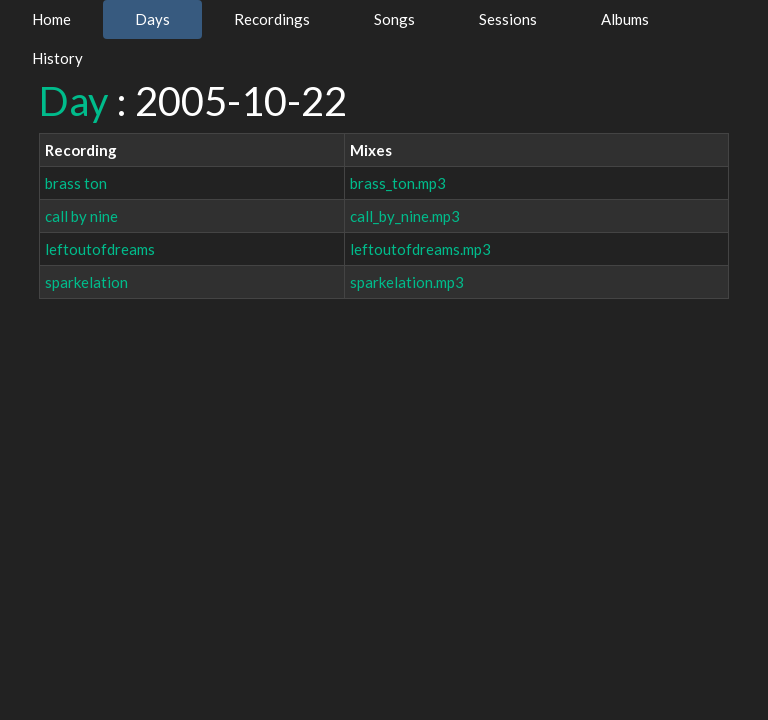 The image size is (768, 720). I want to click on Home, so click(51, 19).